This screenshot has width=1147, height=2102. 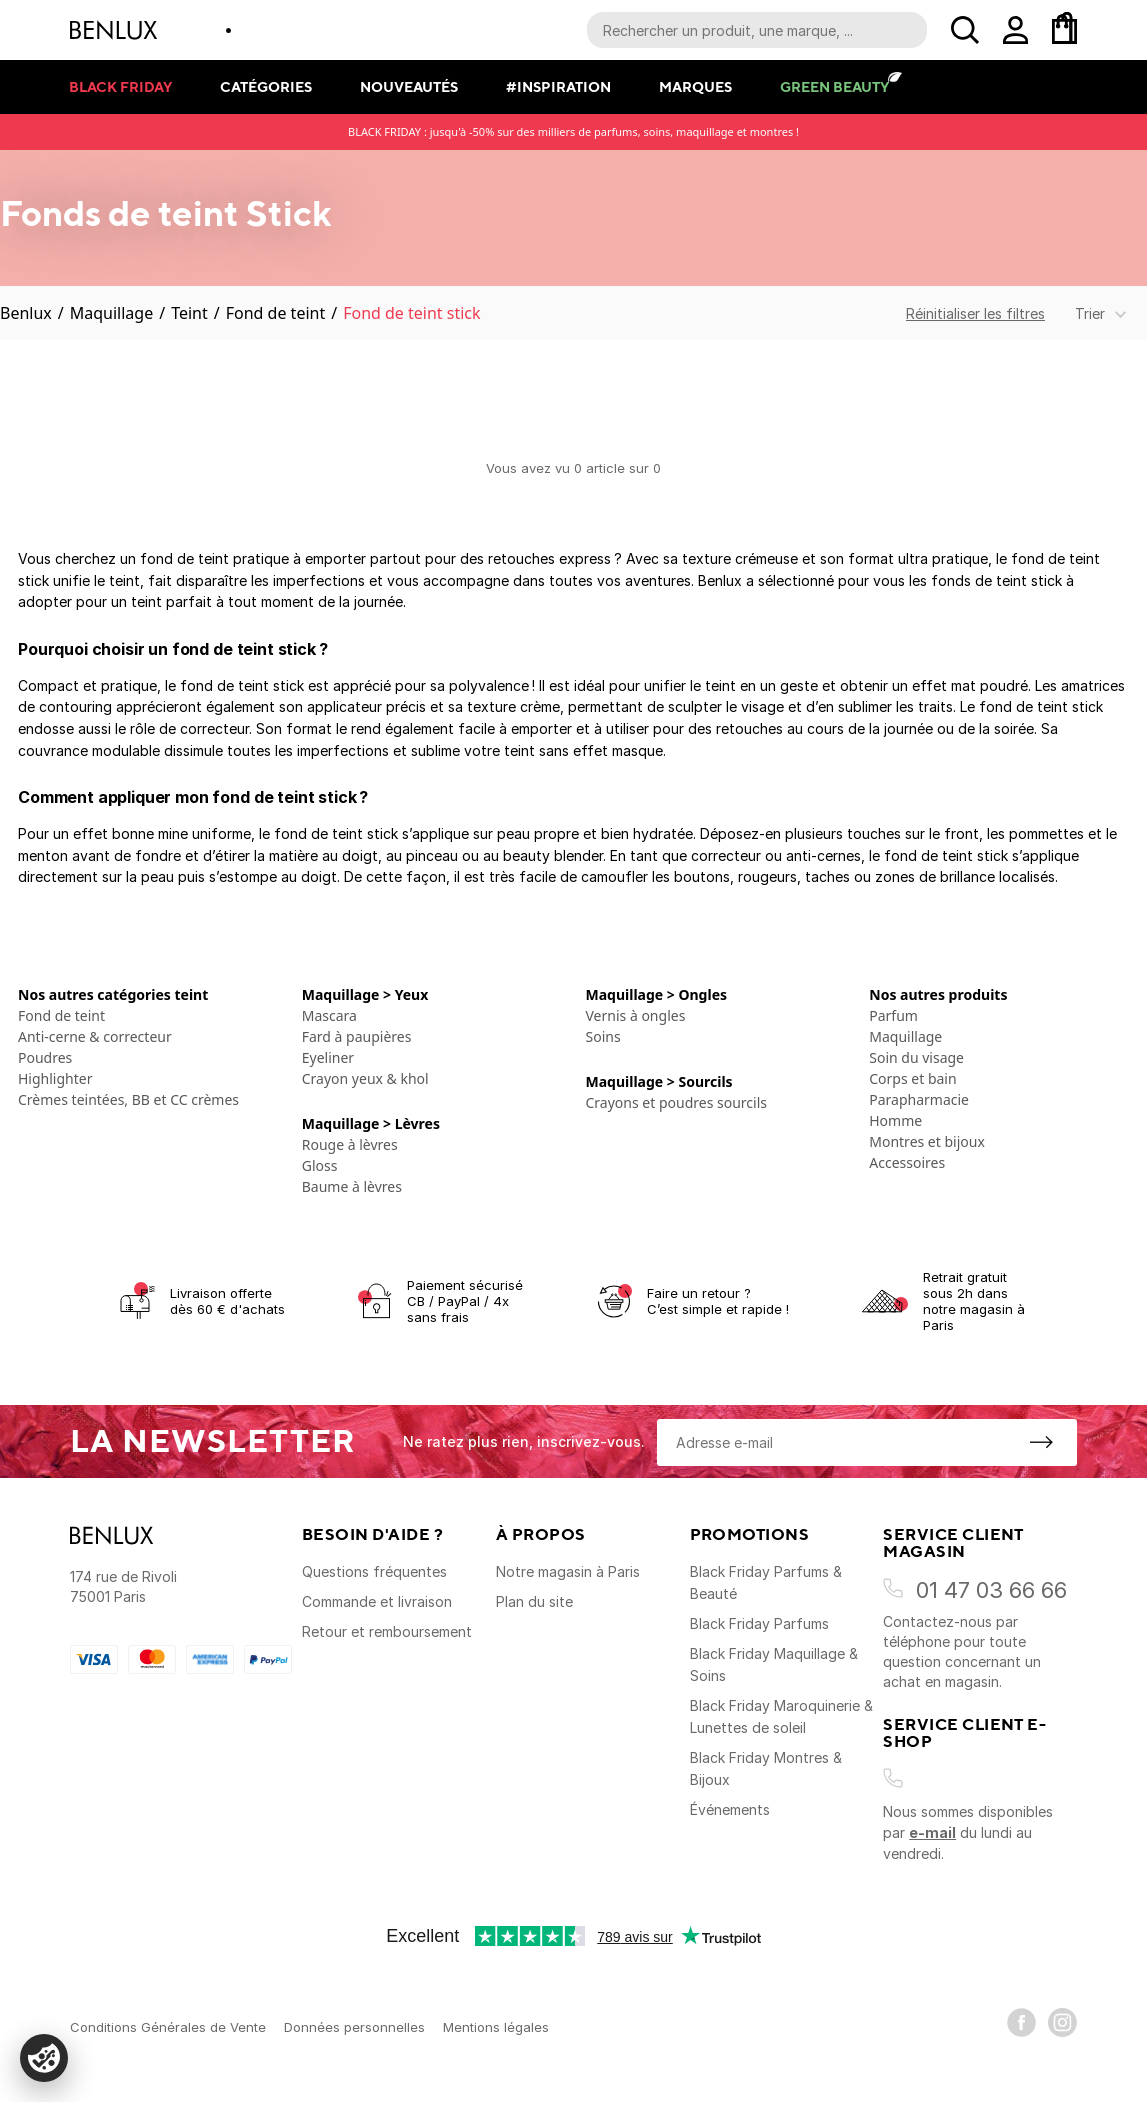 What do you see at coordinates (893, 1015) in the screenshot?
I see `Parfum` at bounding box center [893, 1015].